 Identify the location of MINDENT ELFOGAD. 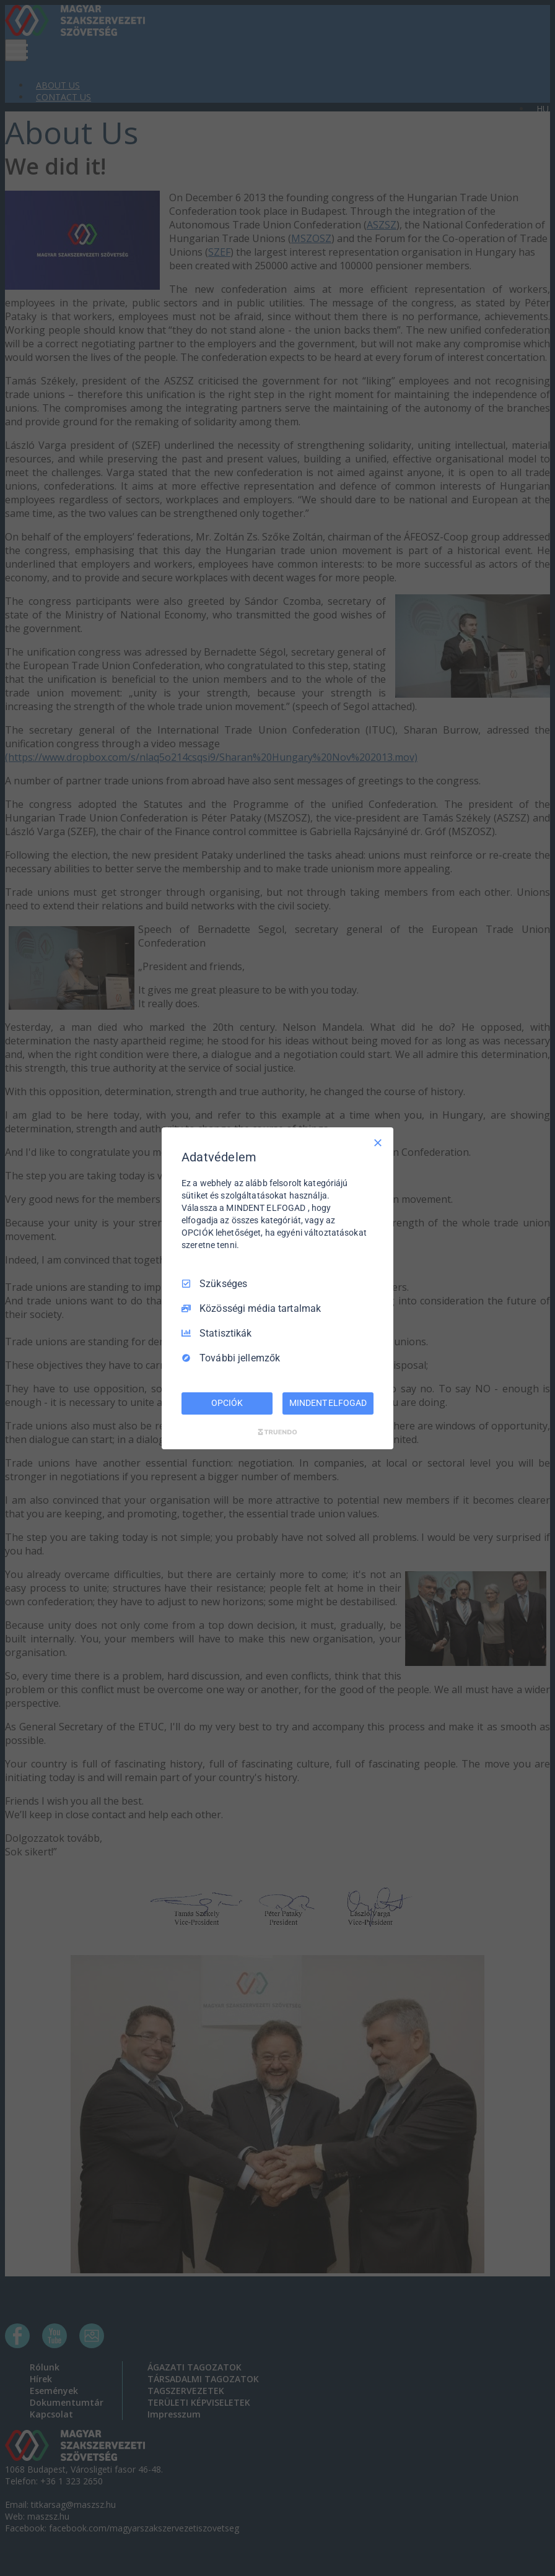
(327, 1403).